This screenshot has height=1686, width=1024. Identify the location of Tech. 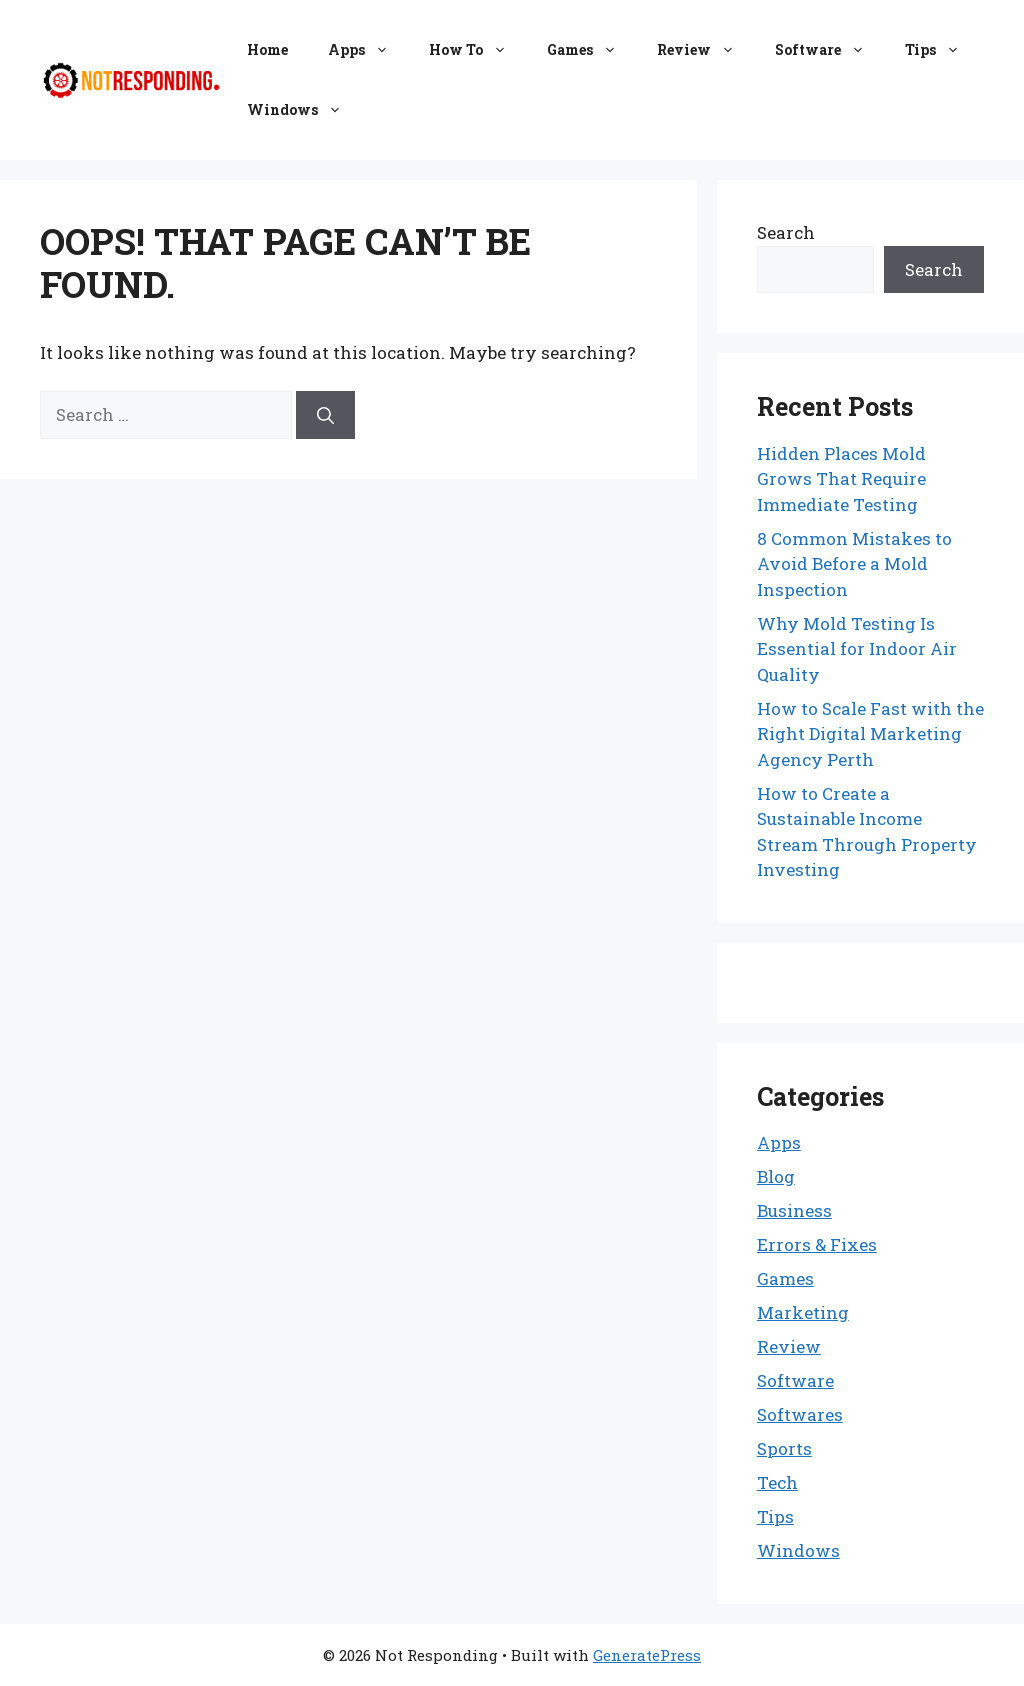
(777, 1482).